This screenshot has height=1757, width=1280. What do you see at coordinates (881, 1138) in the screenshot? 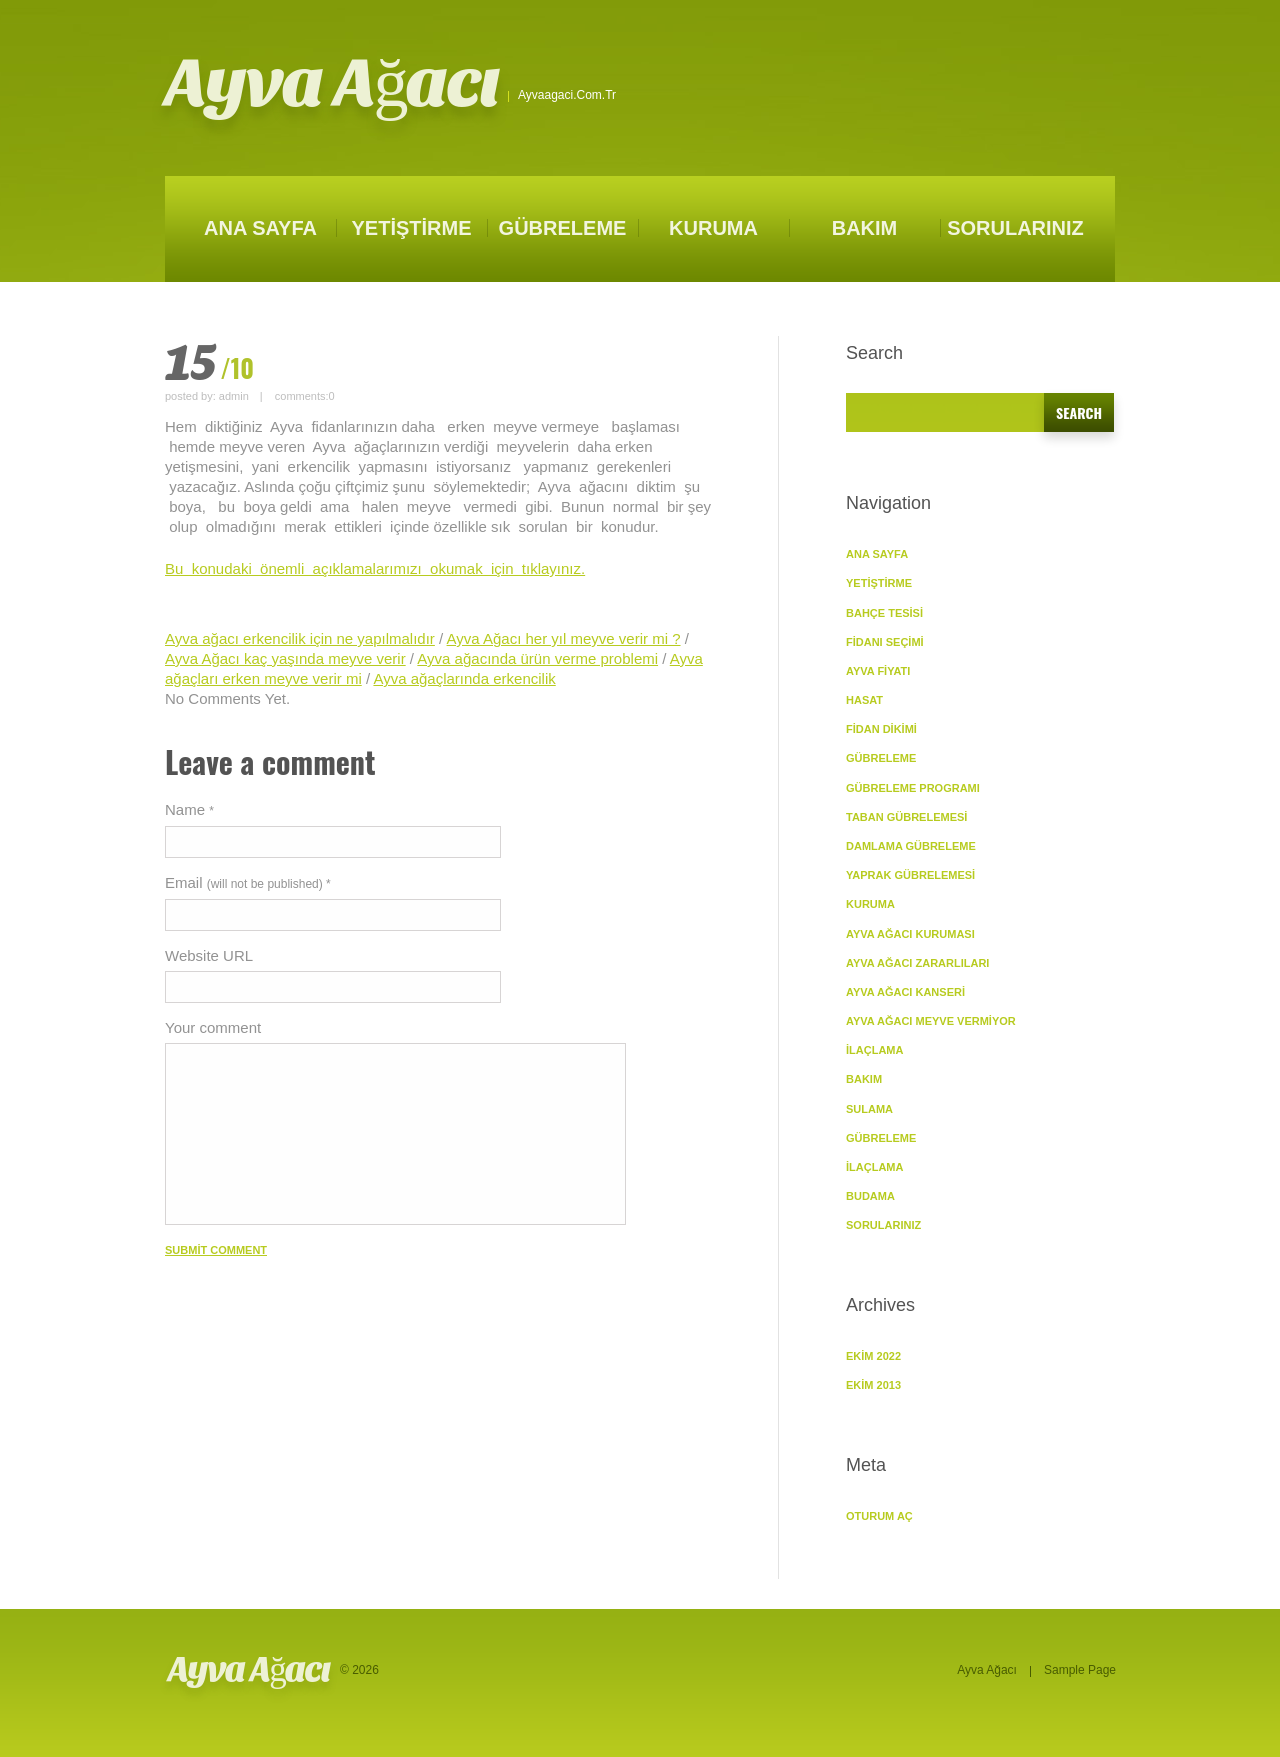
I see `Gübreleme` at bounding box center [881, 1138].